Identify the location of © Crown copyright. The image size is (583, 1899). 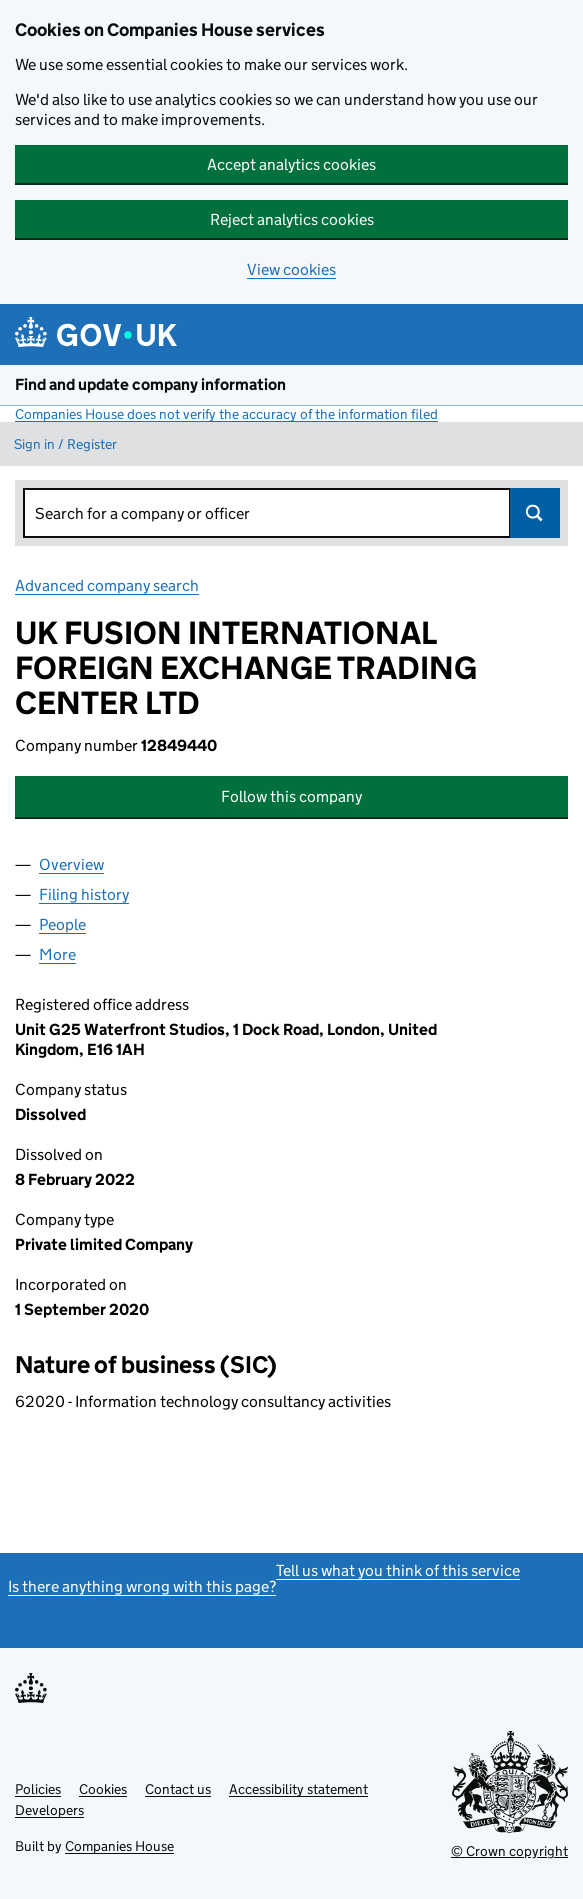
(509, 1851).